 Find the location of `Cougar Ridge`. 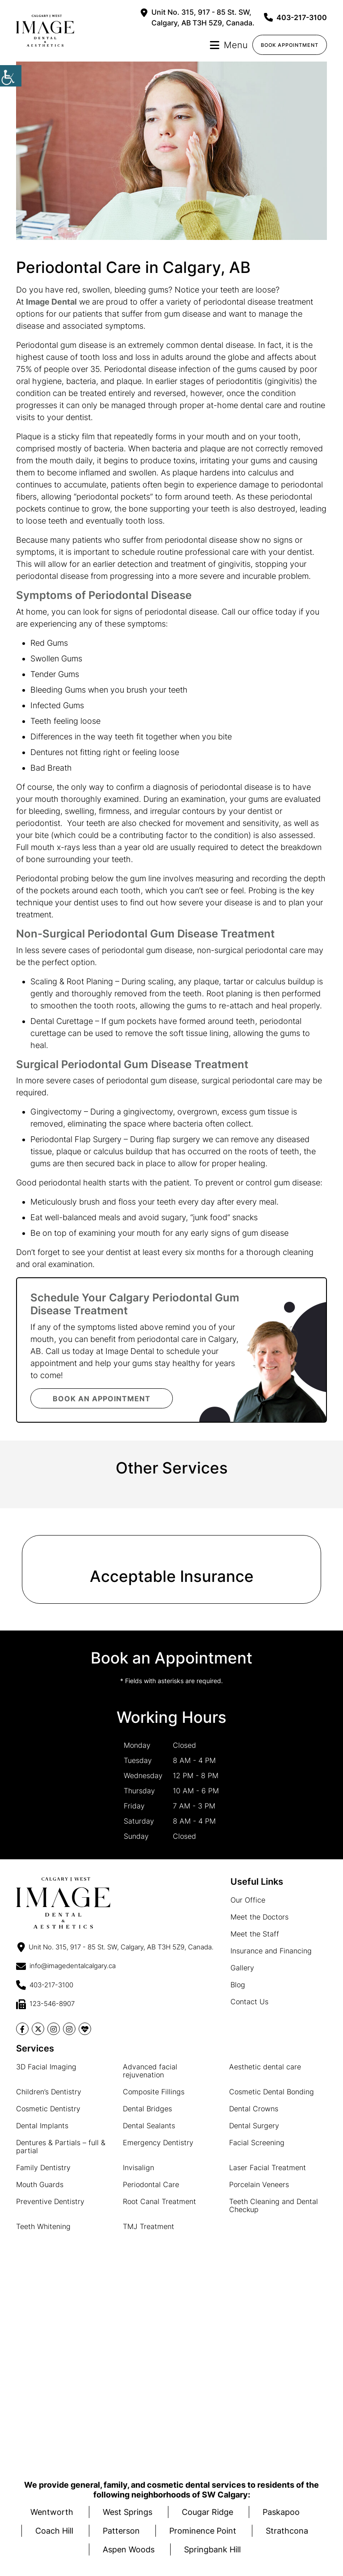

Cougar Ridge is located at coordinates (207, 2512).